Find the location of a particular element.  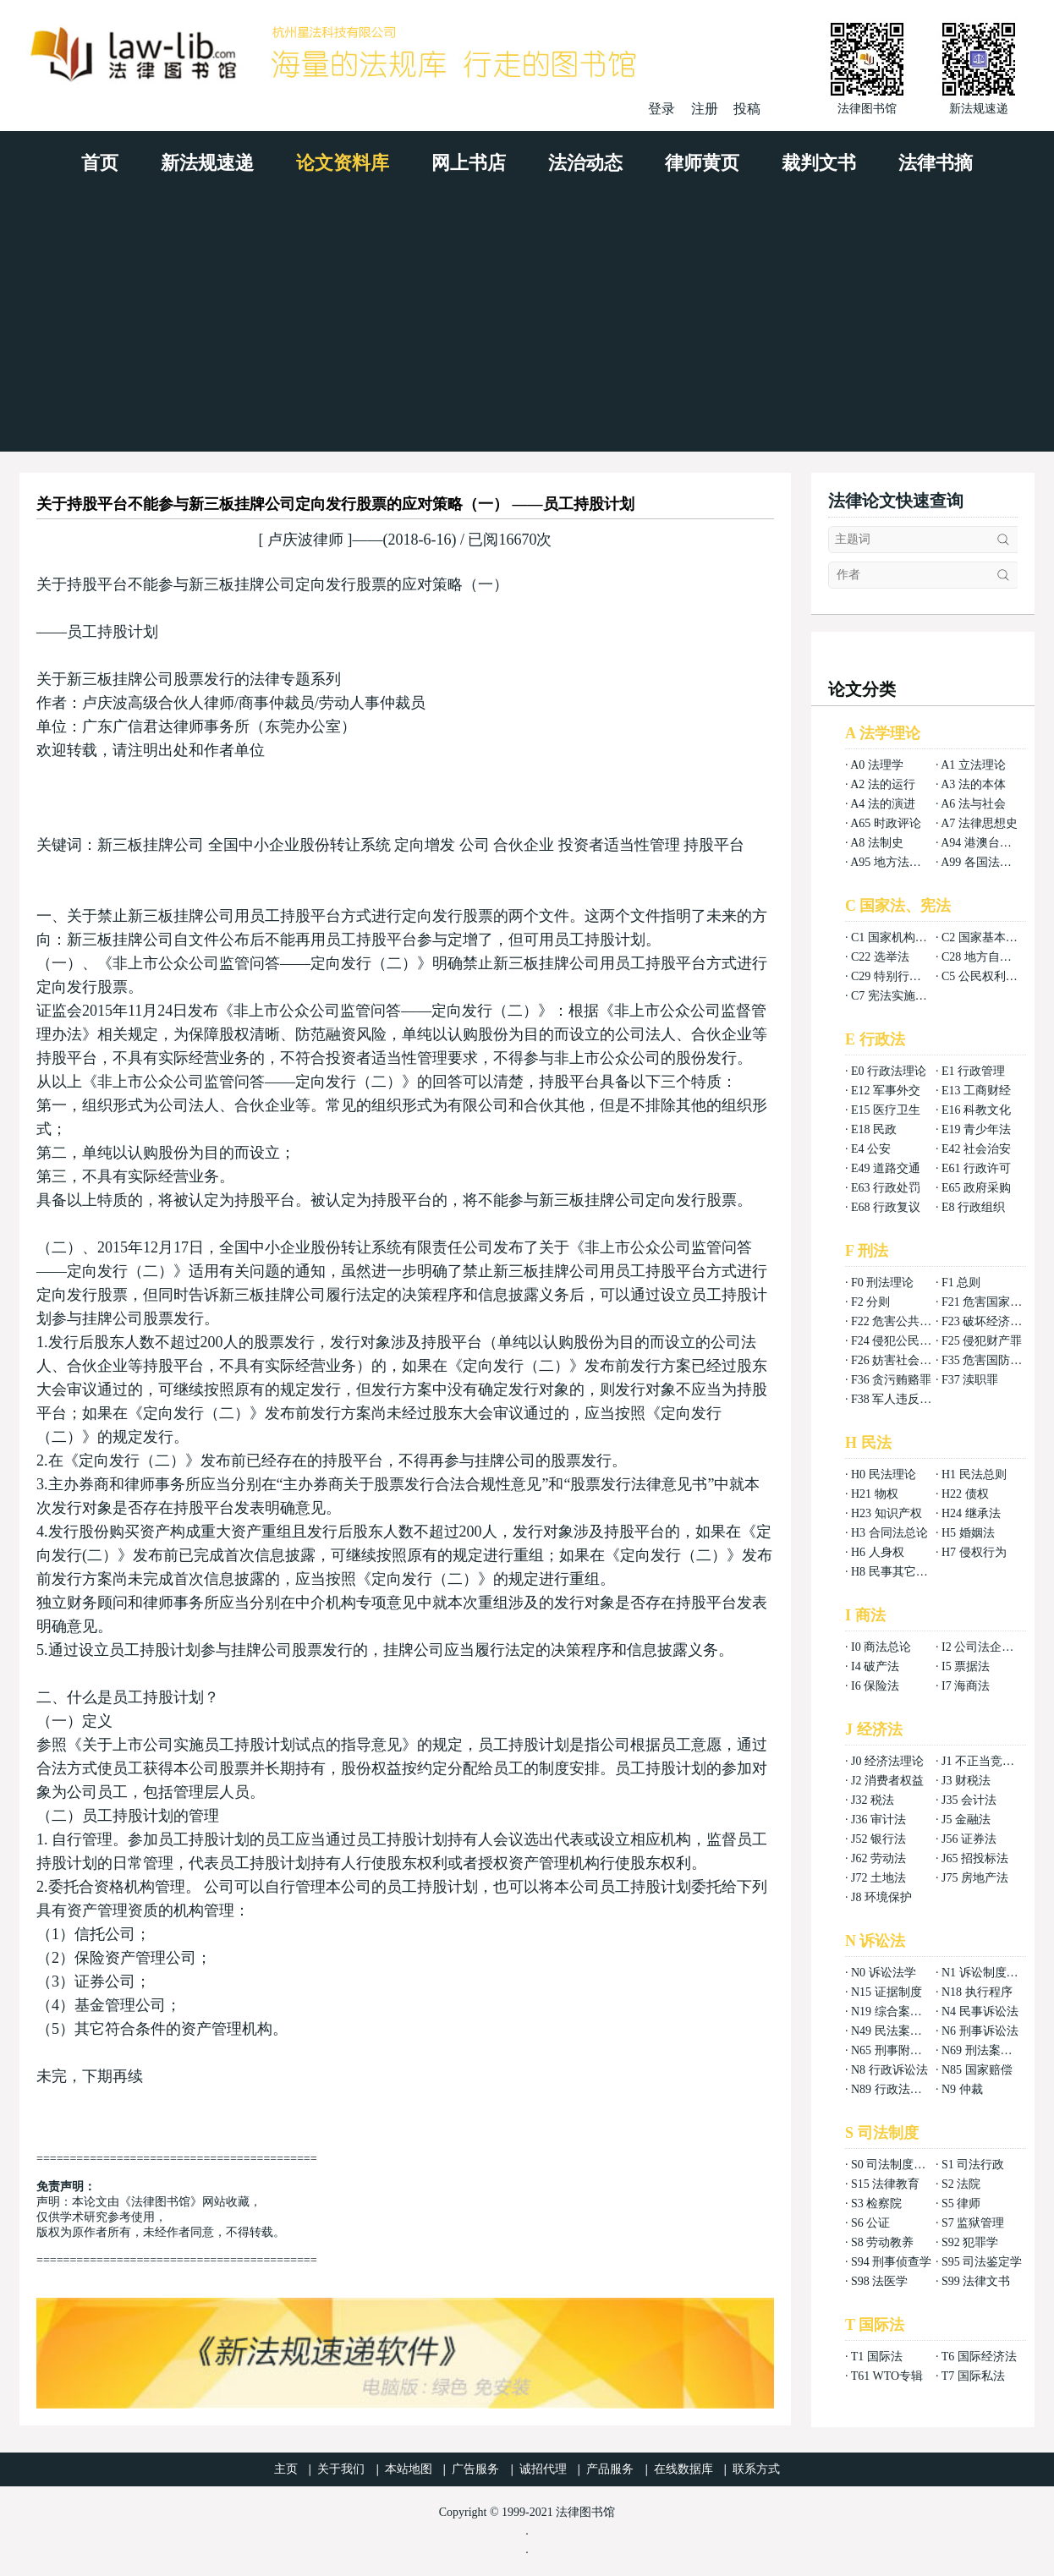

N4 民事诉讼法 is located at coordinates (979, 2011).